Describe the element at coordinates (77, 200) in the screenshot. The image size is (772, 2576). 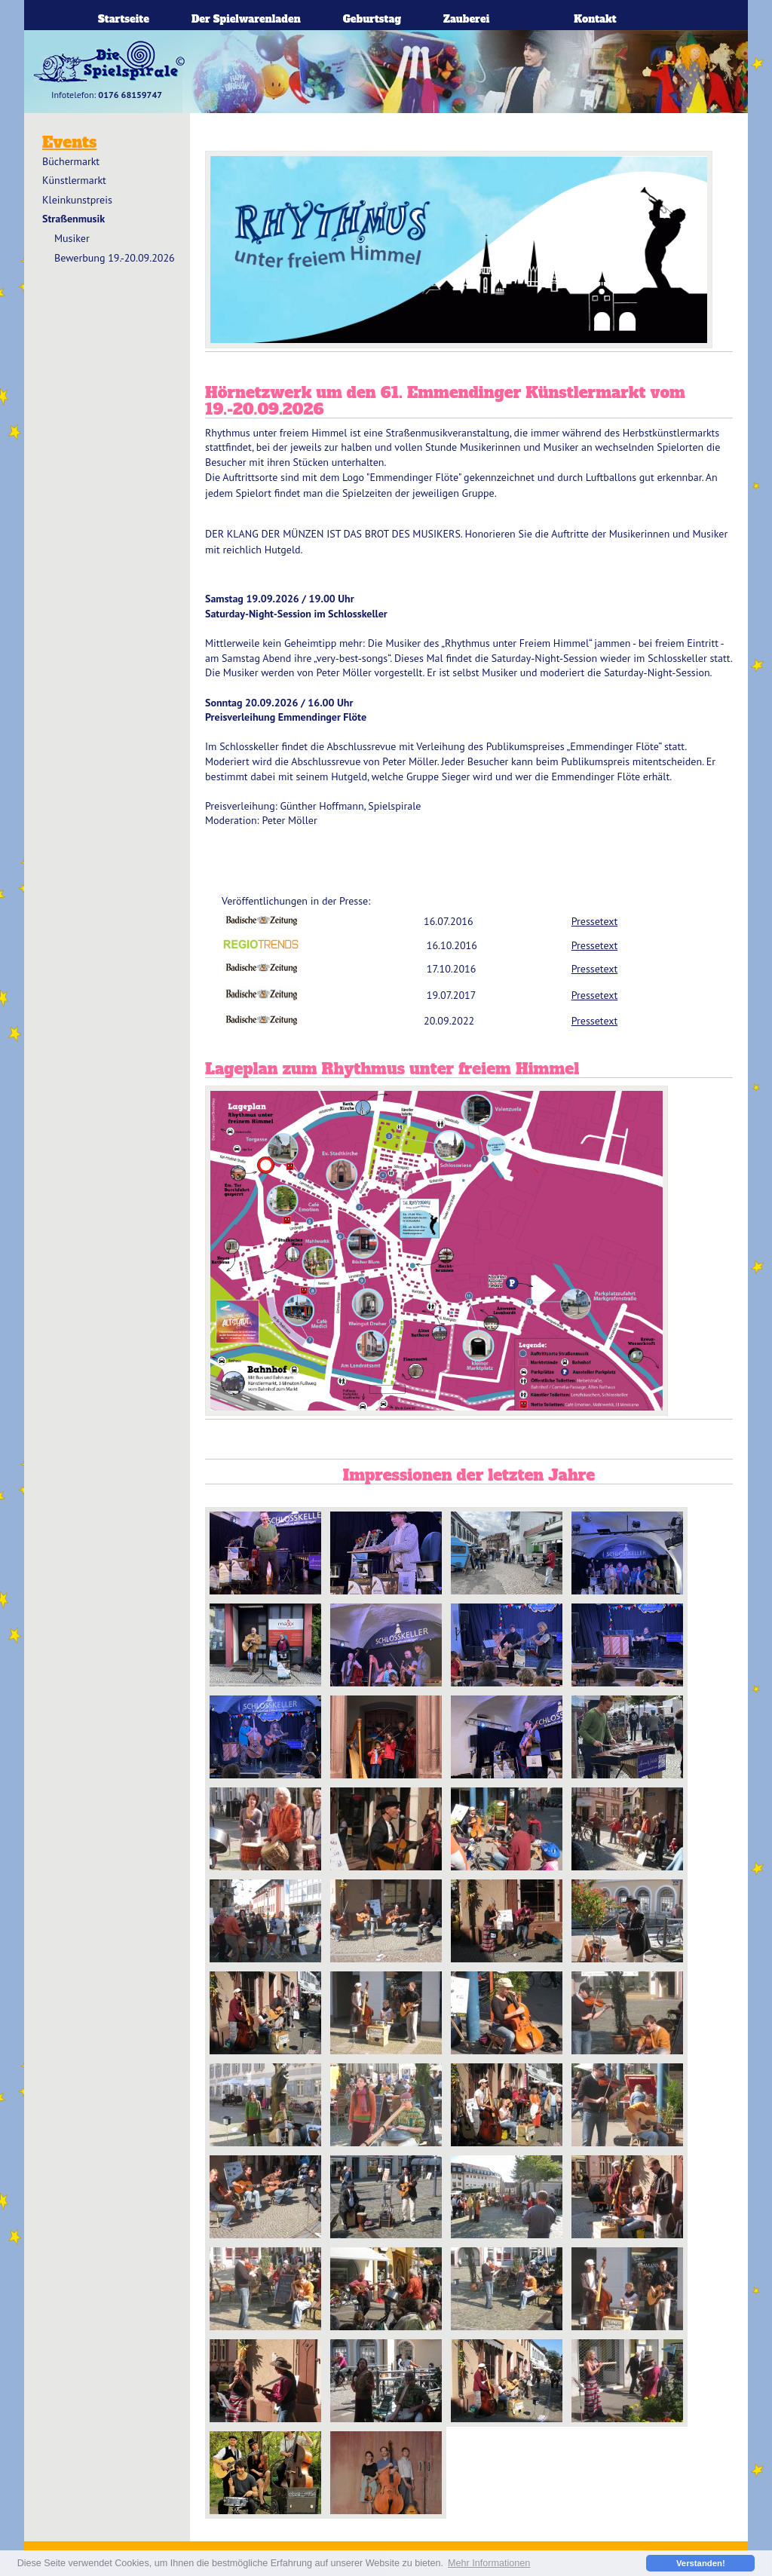
I see `Kleinkunstpreis` at that location.